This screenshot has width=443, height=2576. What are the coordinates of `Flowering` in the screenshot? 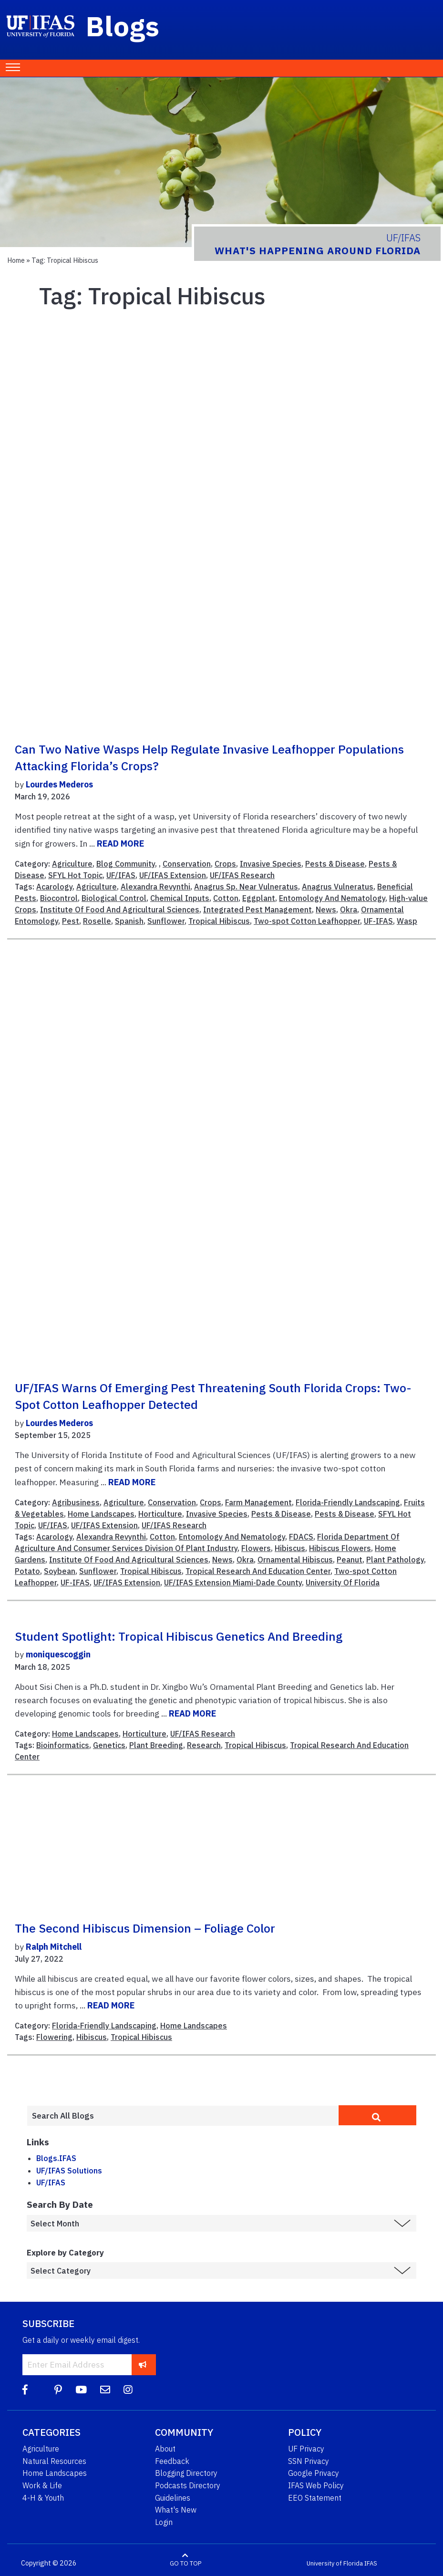 It's located at (54, 2037).